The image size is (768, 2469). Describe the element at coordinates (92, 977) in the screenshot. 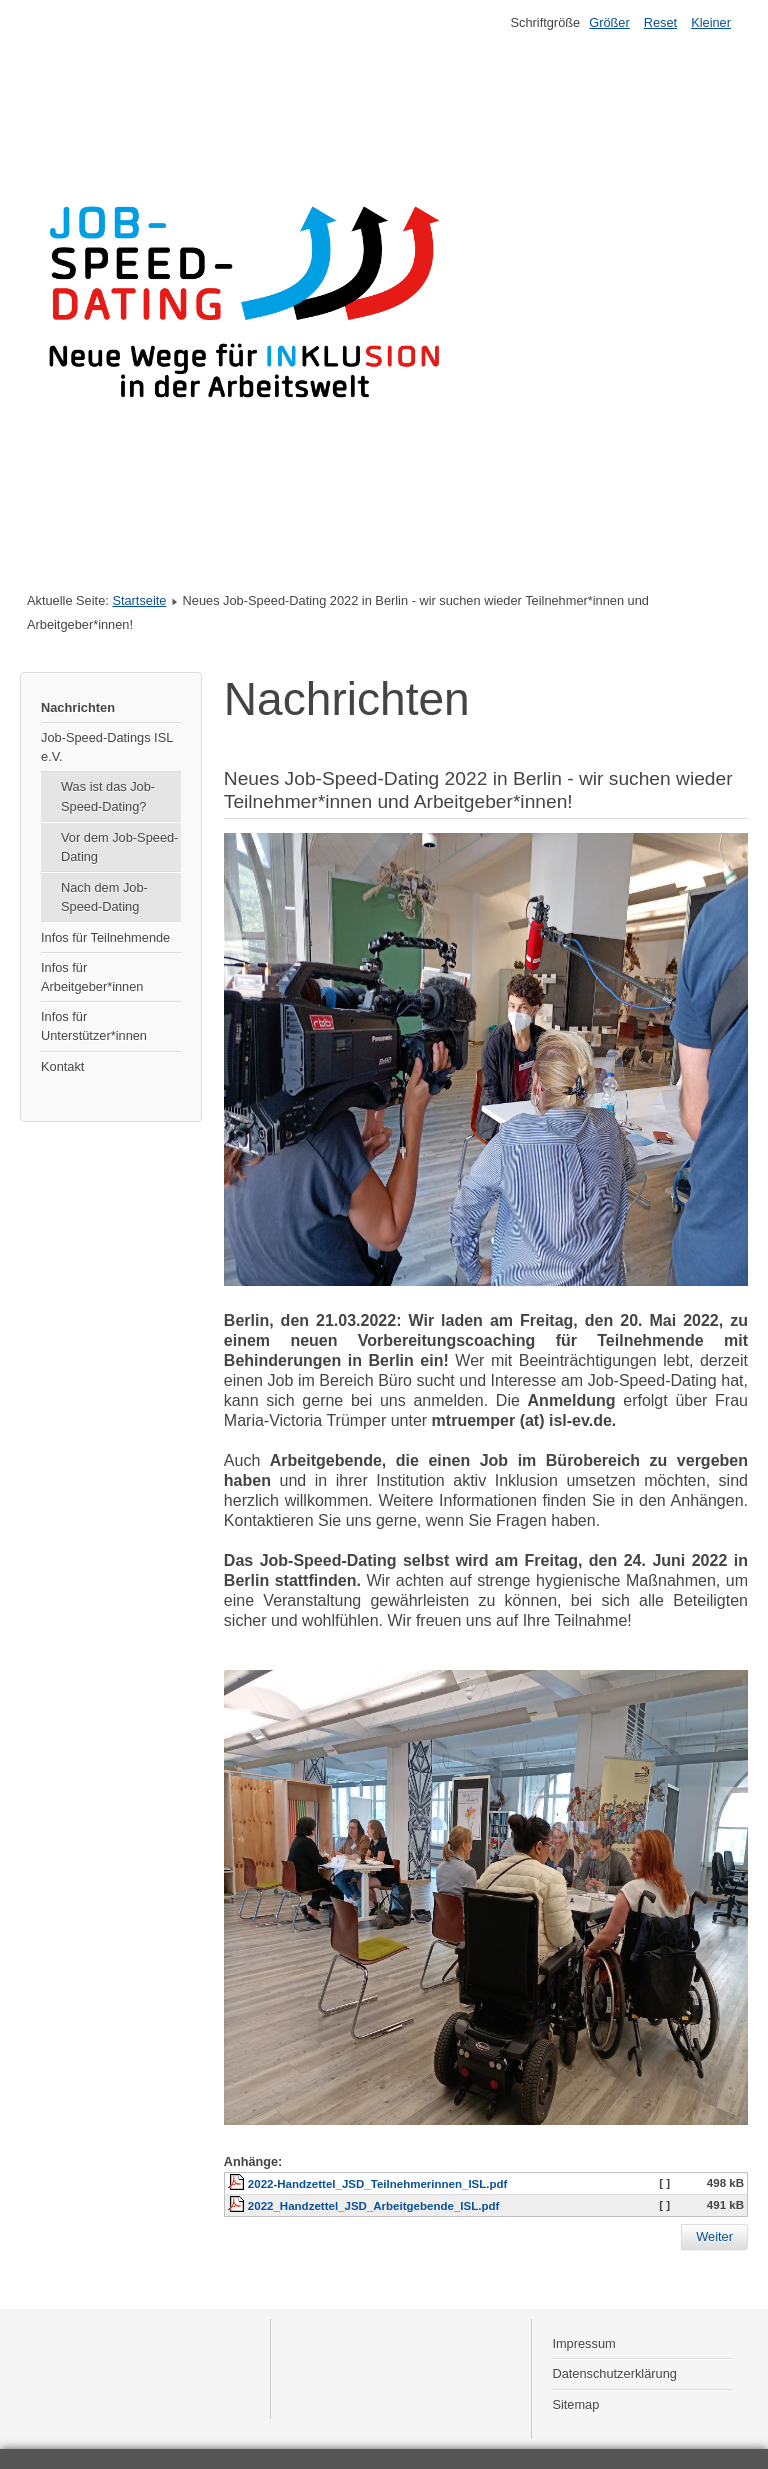

I see `Infos für Arbeitgeber*innen` at that location.